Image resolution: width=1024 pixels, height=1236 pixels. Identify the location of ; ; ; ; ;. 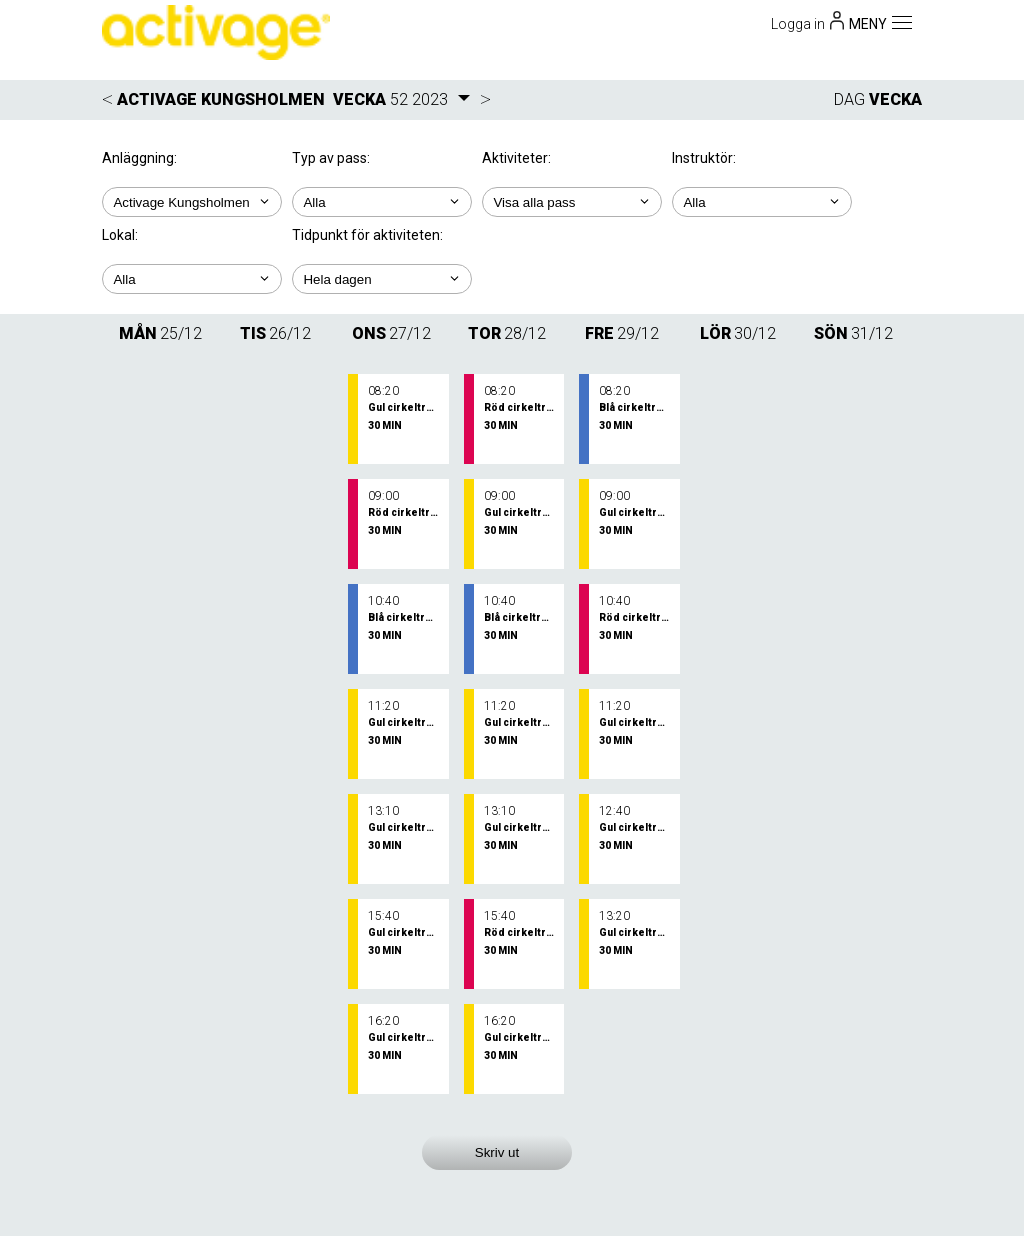
(572, 202).